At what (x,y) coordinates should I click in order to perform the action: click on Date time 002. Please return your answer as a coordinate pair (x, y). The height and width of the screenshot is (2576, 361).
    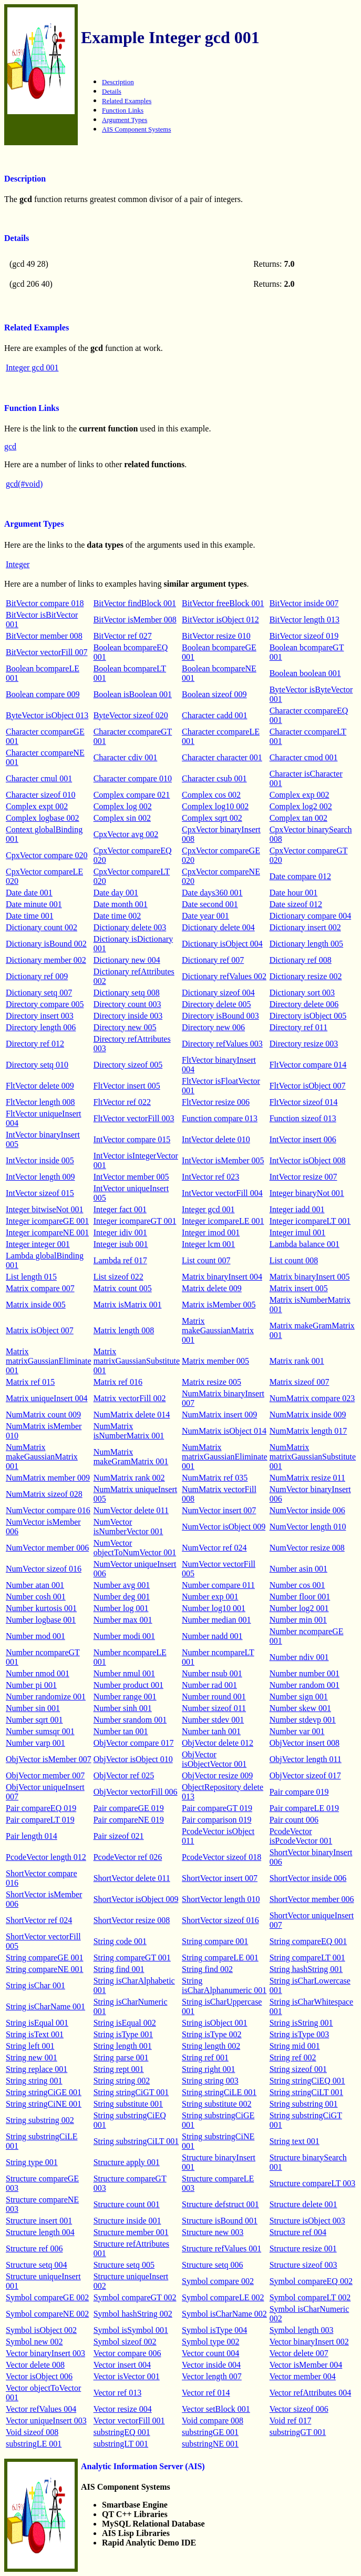
    Looking at the image, I should click on (117, 915).